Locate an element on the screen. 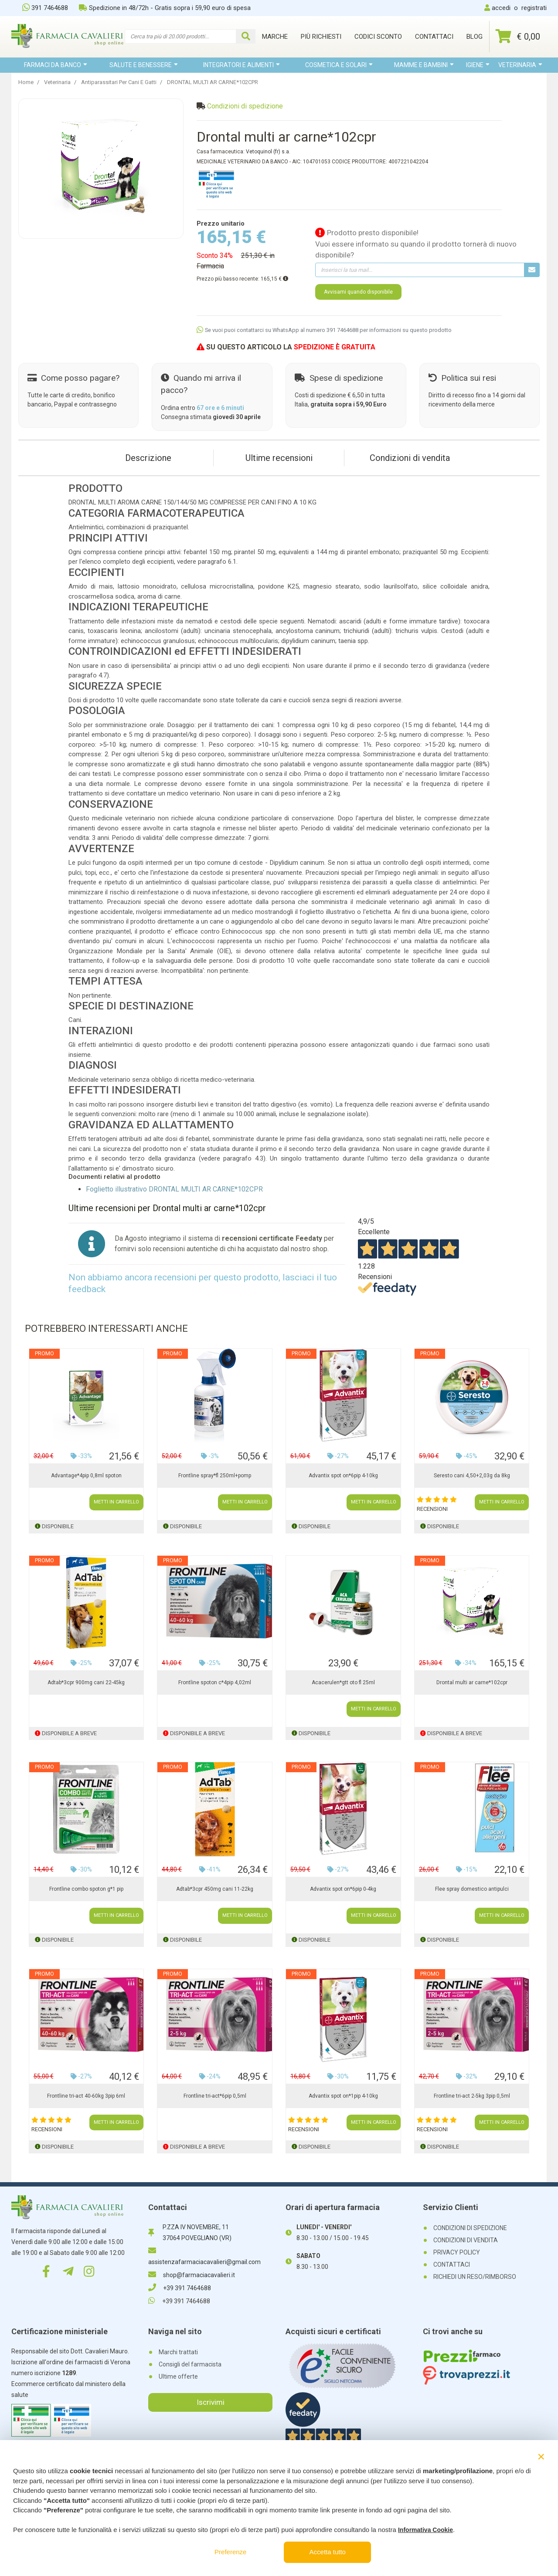 The width and height of the screenshot is (558, 2576). Frontline spoton c*4pip 4,02ml is located at coordinates (214, 1682).